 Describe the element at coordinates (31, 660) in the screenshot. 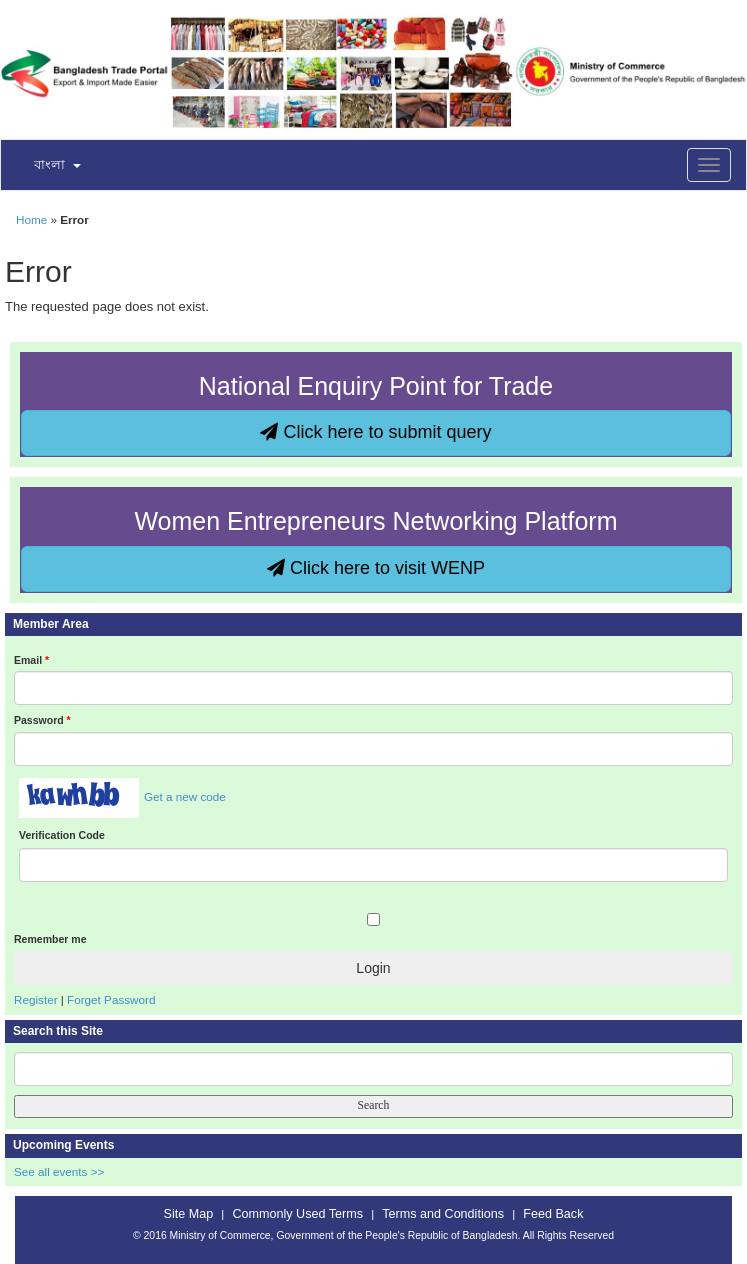

I see `Email` at that location.